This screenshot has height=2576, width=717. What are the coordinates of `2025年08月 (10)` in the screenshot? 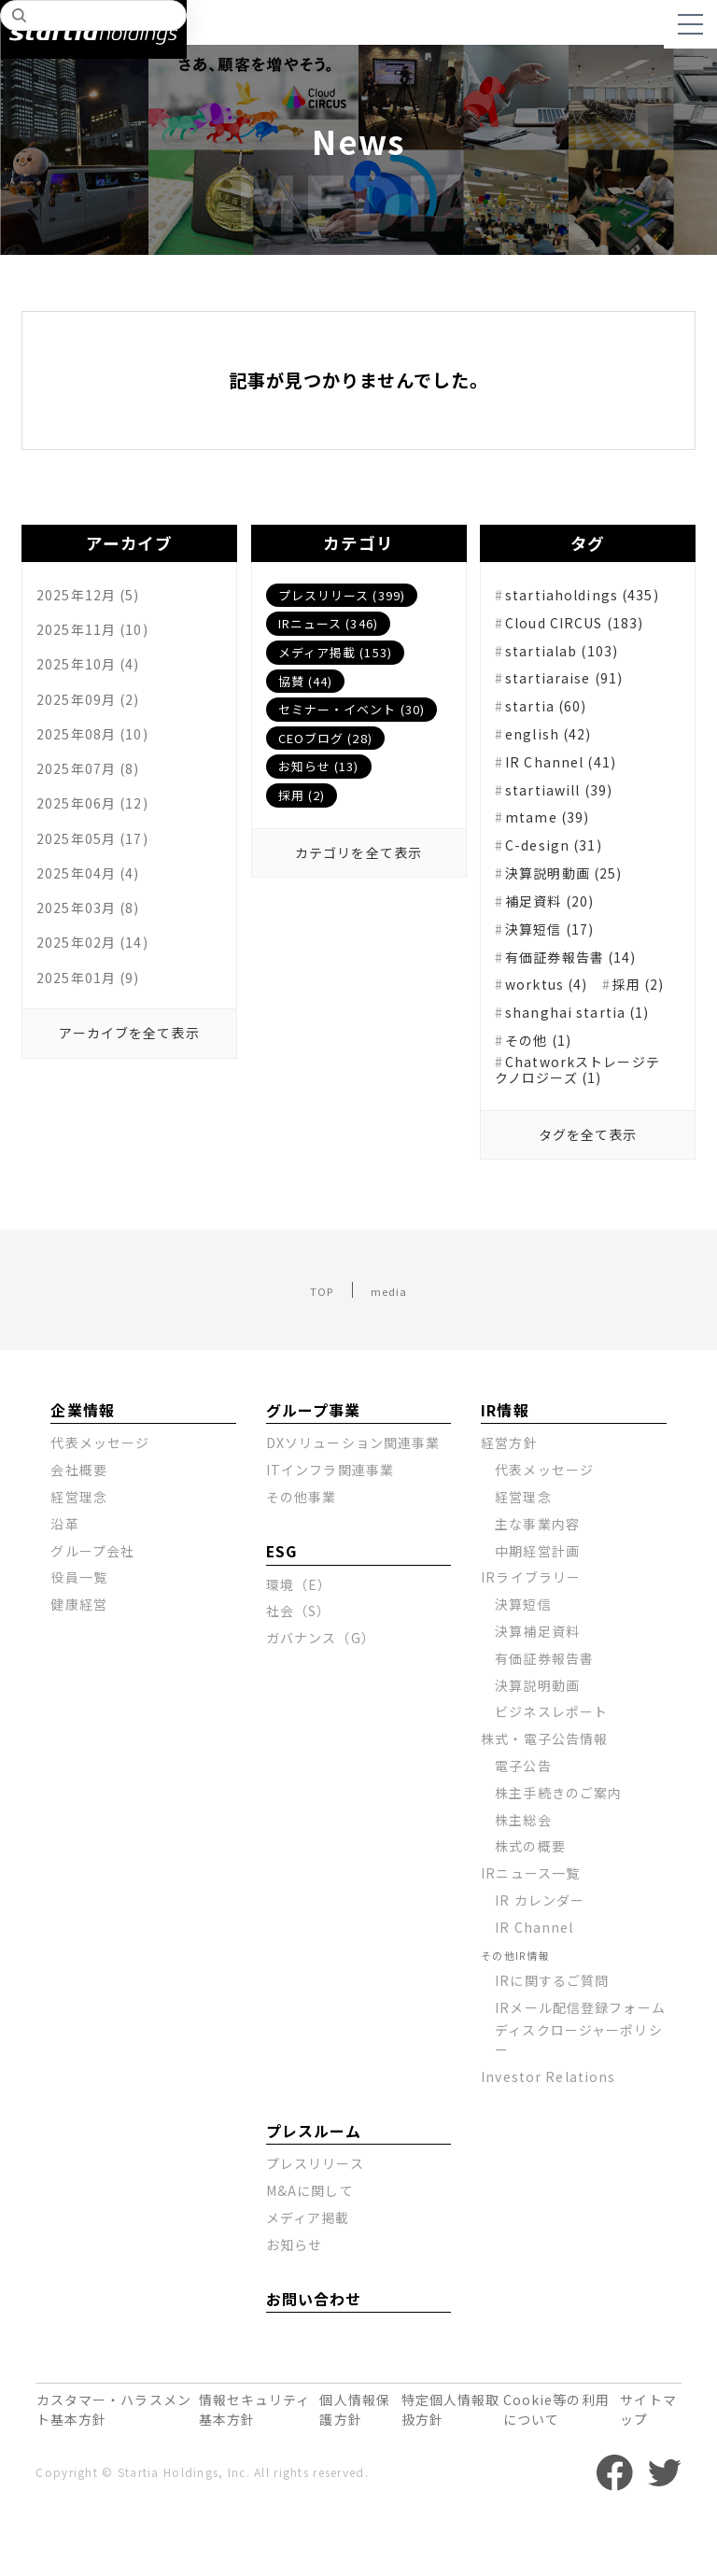 It's located at (100, 746).